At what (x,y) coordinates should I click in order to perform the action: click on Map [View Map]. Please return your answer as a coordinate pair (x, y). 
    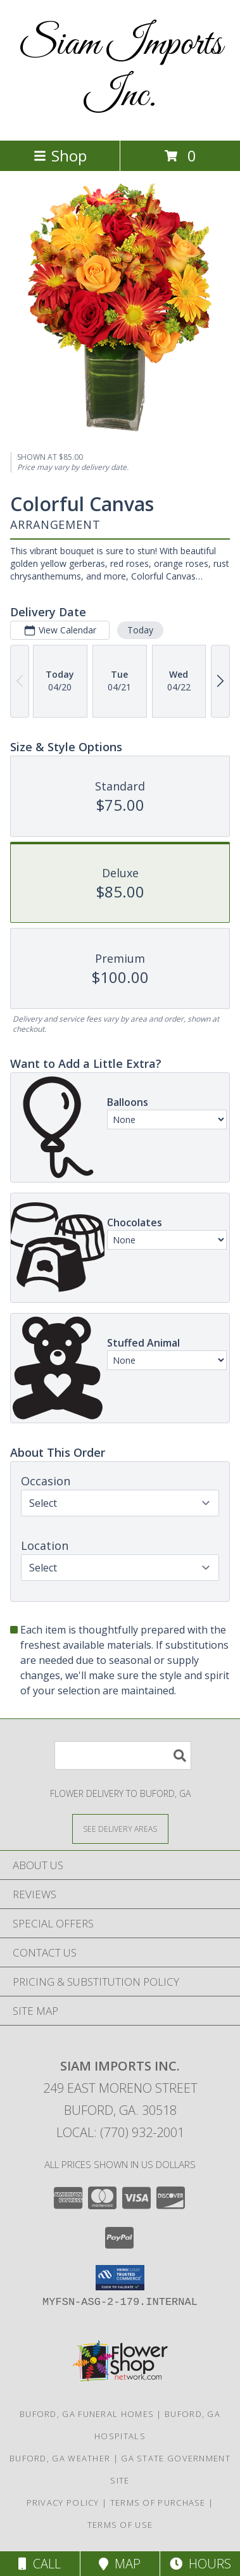
    Looking at the image, I should click on (120, 2563).